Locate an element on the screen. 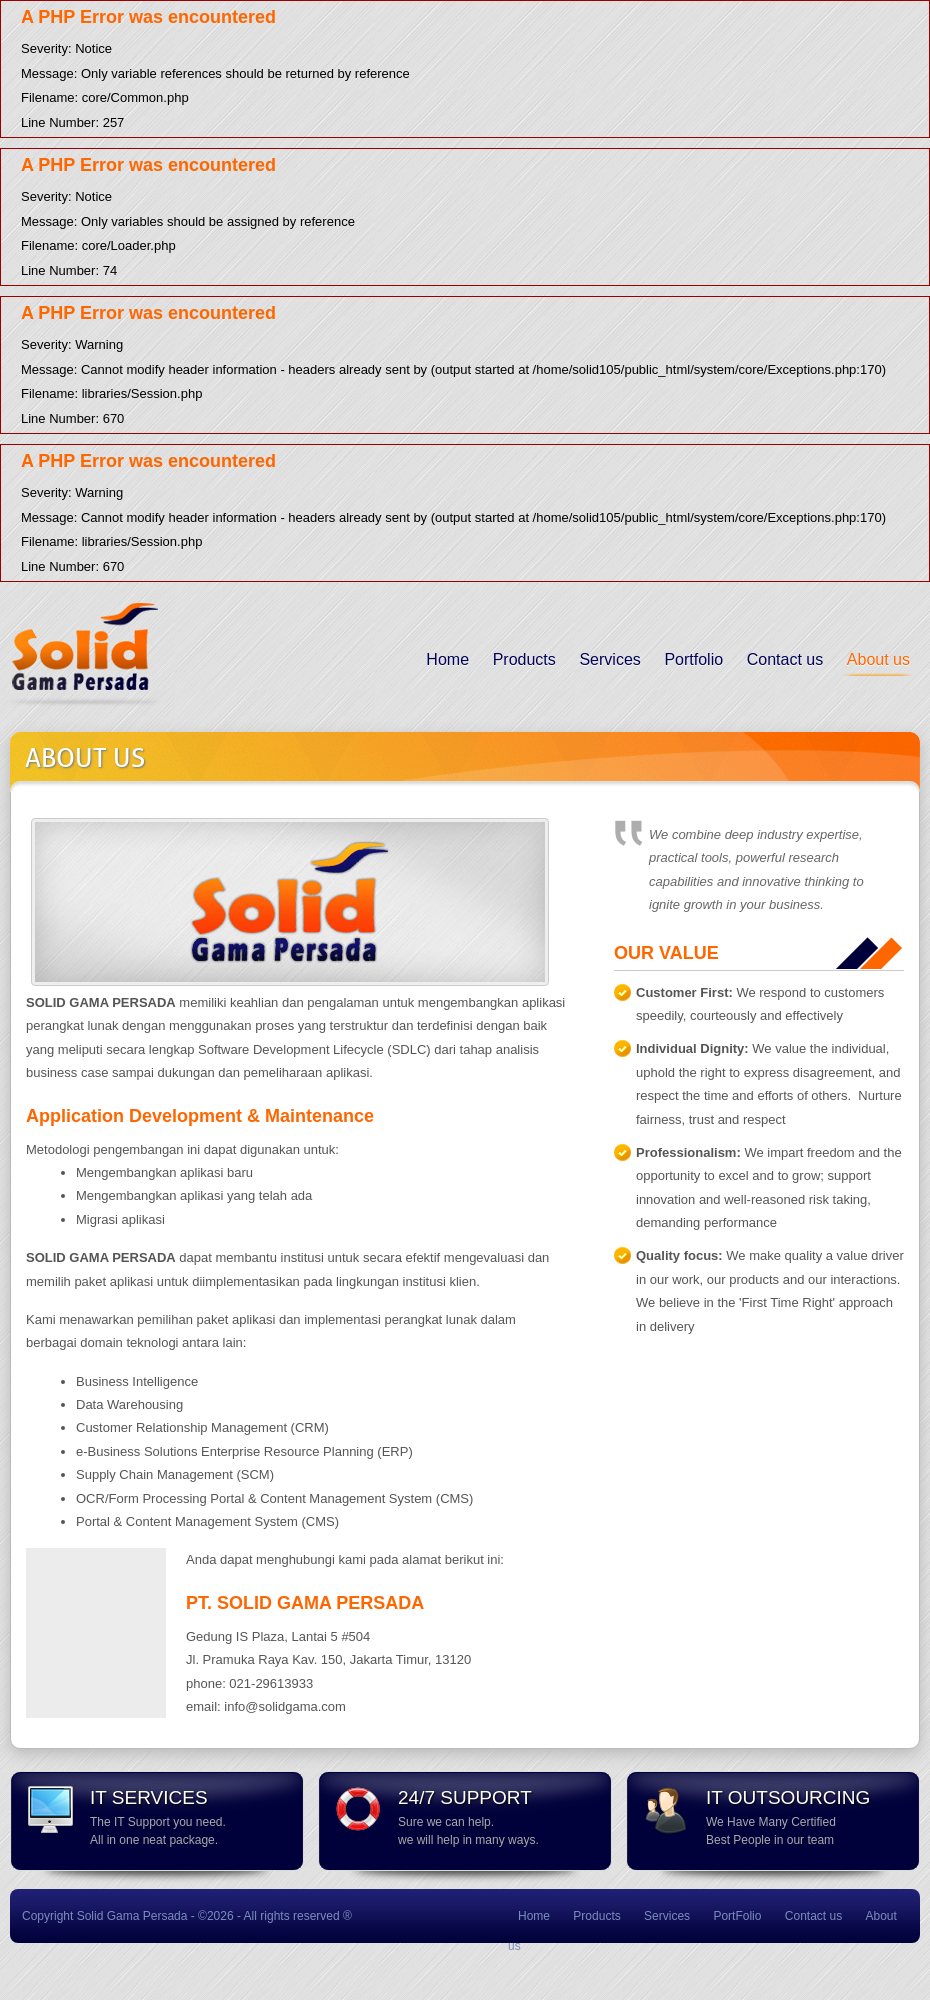 This screenshot has width=930, height=2000. Contact us is located at coordinates (785, 659).